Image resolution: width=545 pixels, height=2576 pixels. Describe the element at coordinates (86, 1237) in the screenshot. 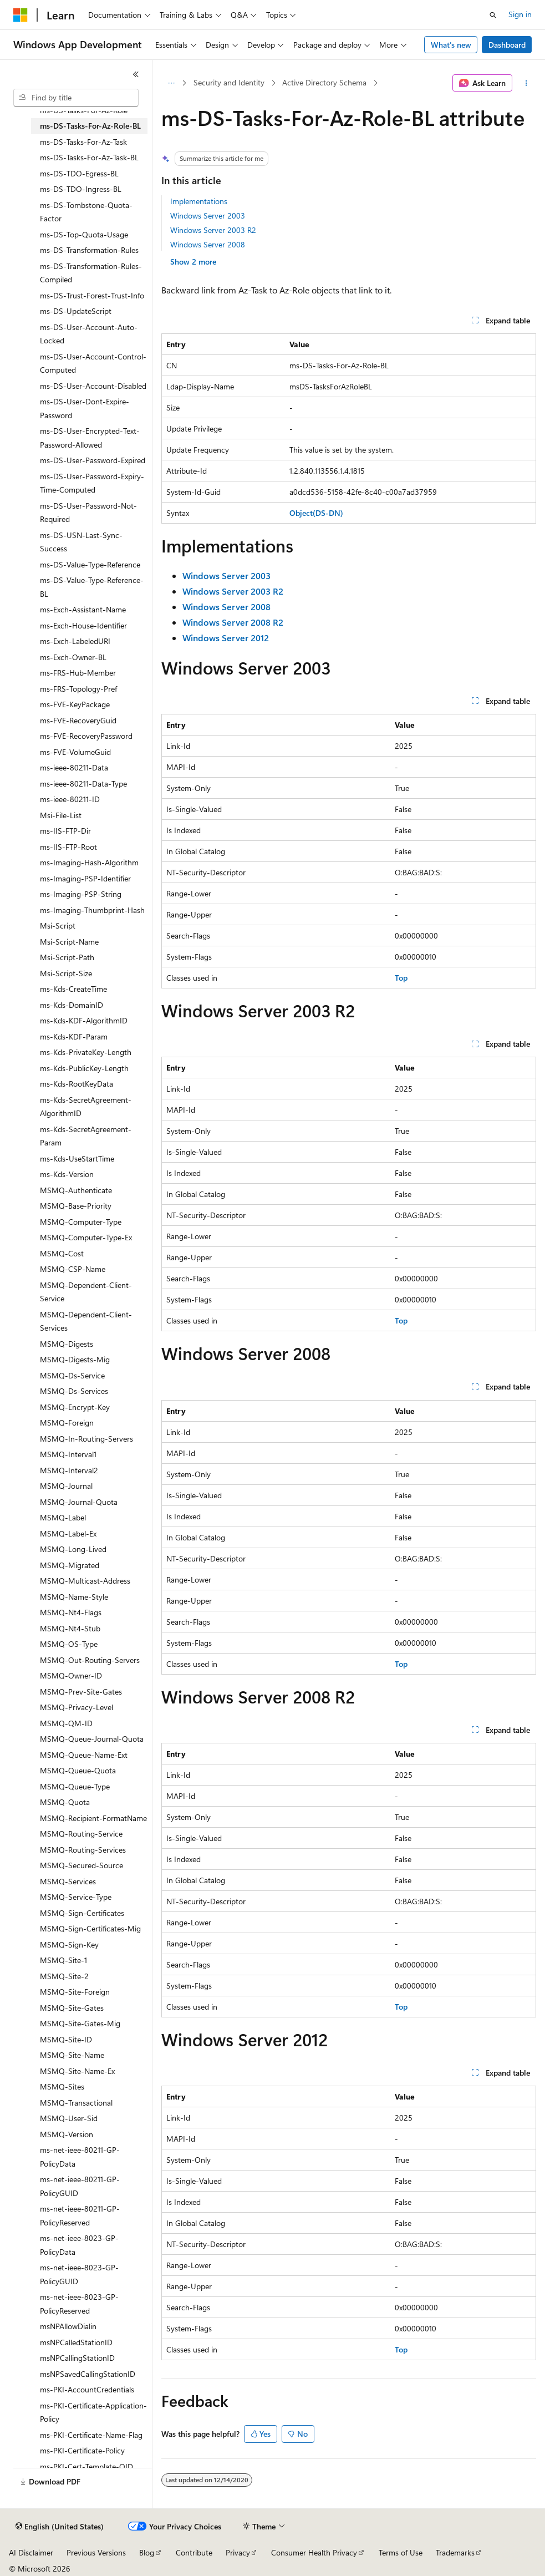

I see `MSMQ-Computer-Type-Ex [treeitem]` at that location.